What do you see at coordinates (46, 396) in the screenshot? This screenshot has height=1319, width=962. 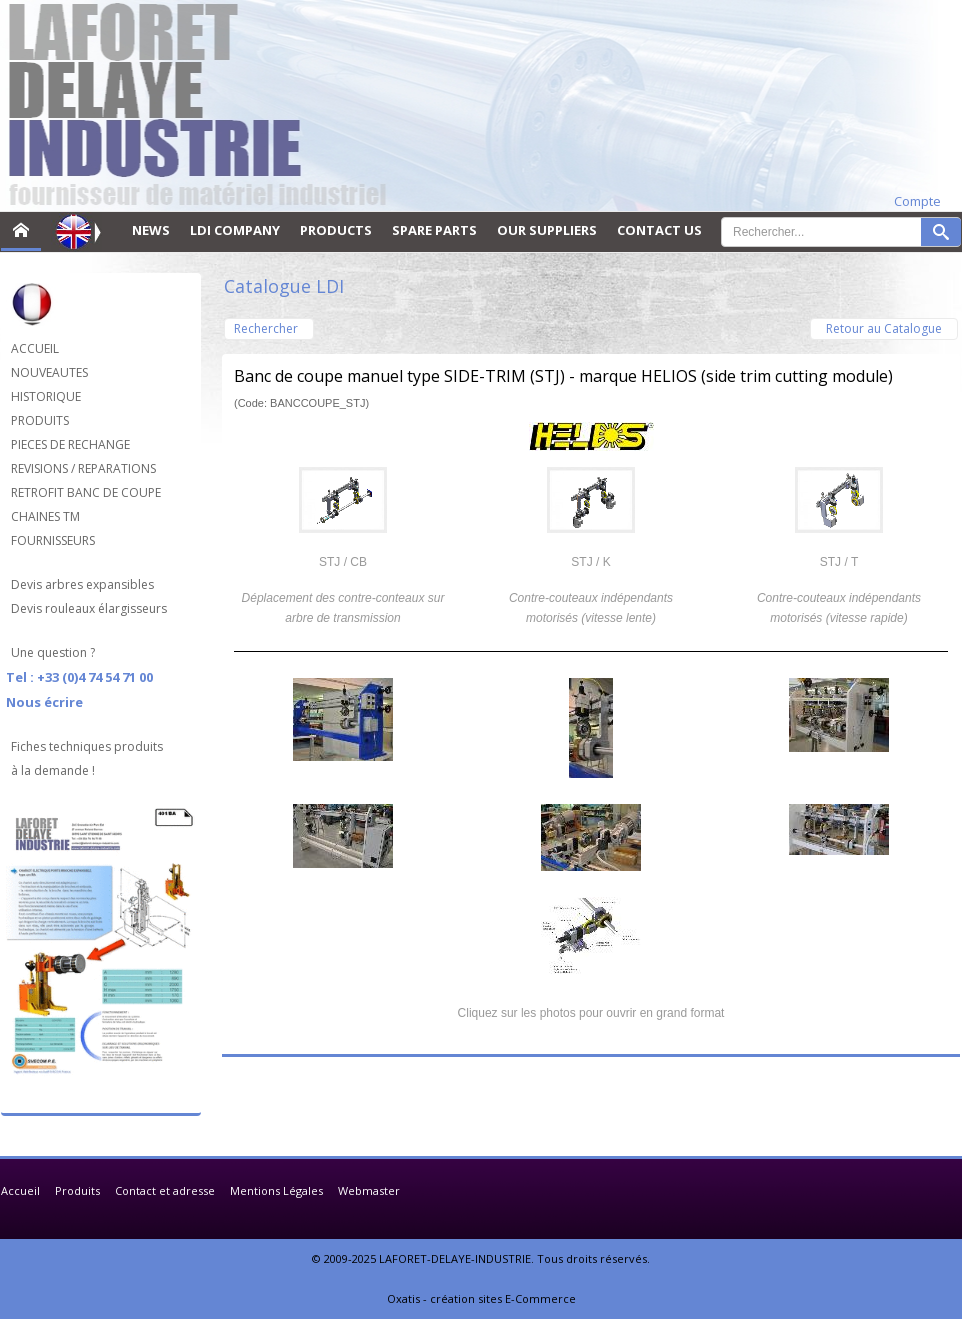 I see `HISTORIQUE` at bounding box center [46, 396].